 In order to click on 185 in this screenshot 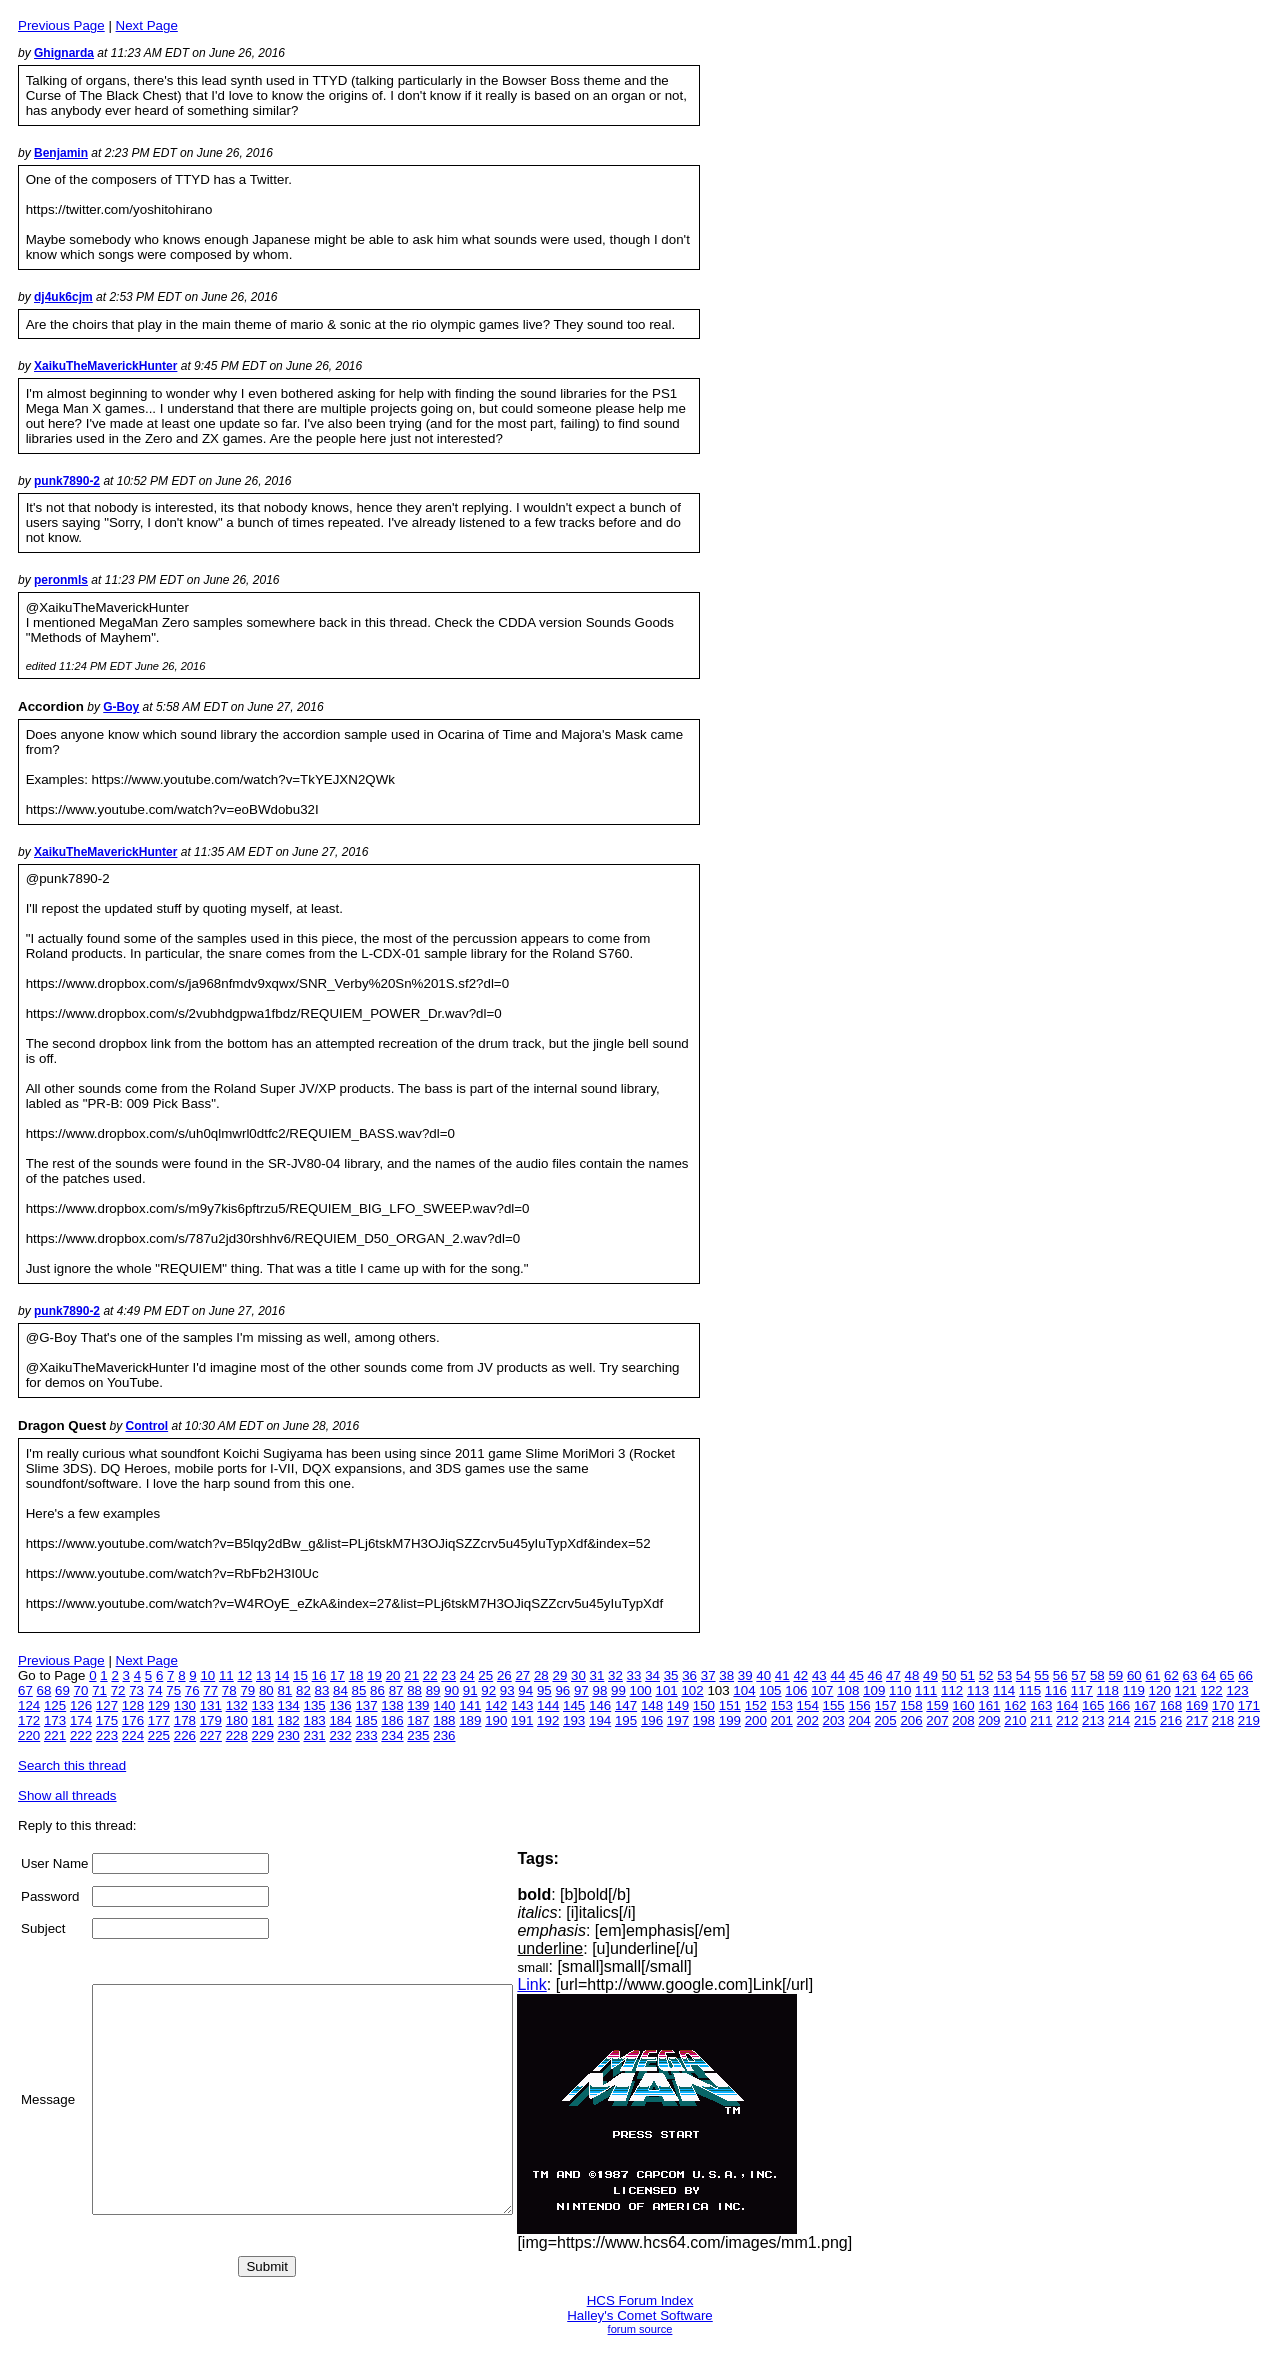, I will do `click(366, 1720)`.